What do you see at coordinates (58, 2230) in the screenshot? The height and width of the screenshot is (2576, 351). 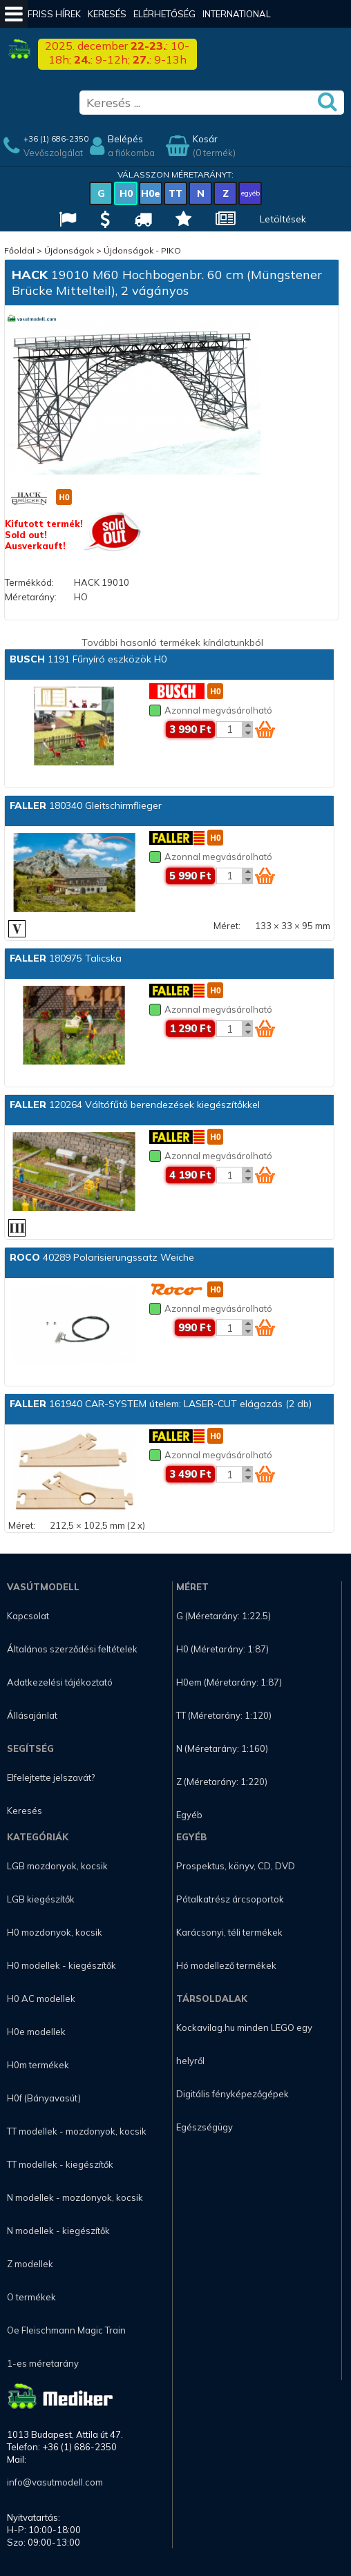 I see `N modellek - kiegészítők` at bounding box center [58, 2230].